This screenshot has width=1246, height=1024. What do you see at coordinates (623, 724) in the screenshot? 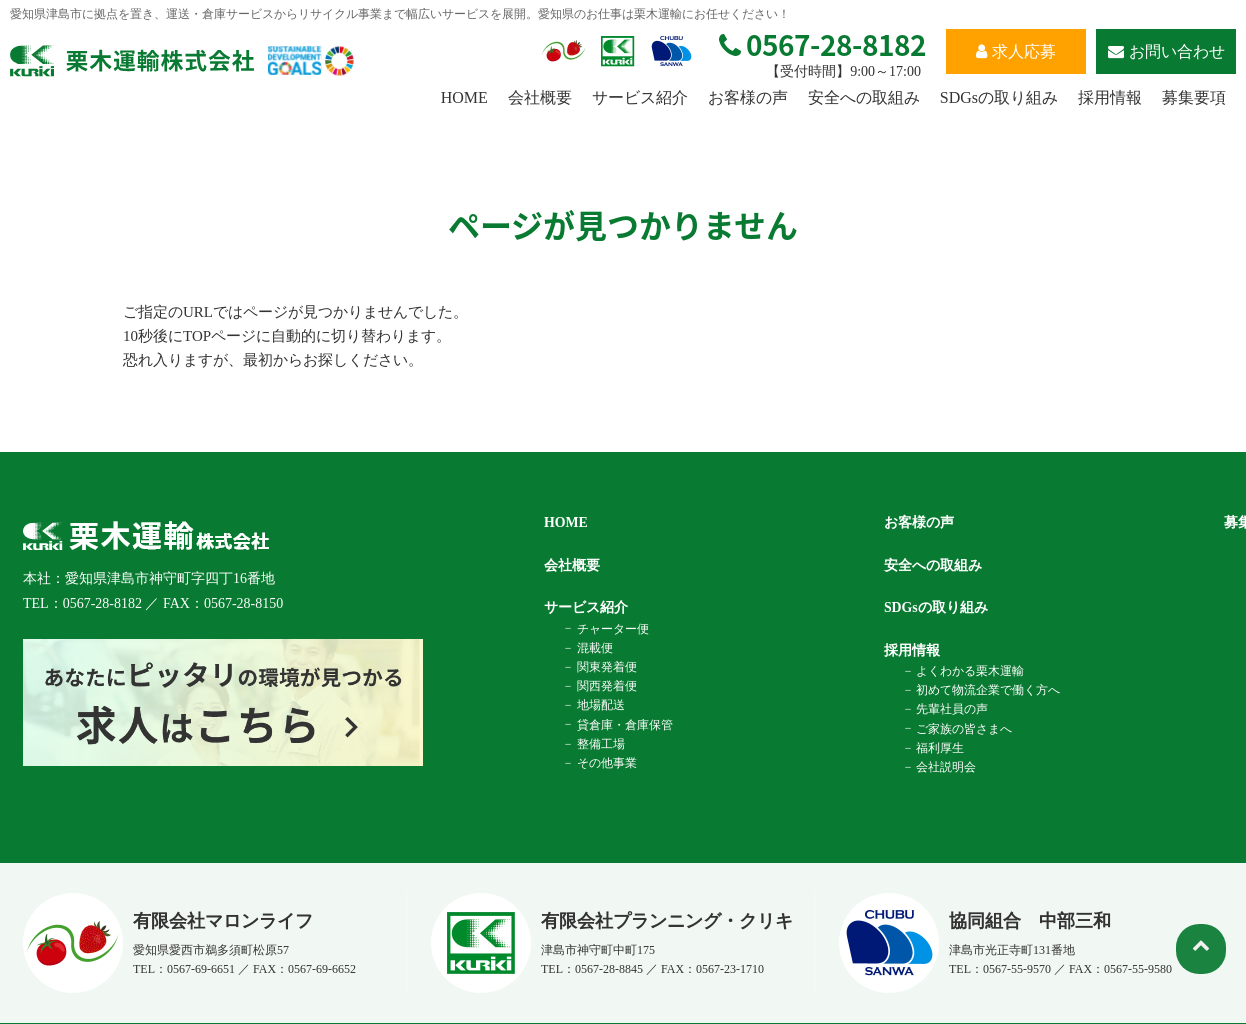
I see `貸倉庫・倉庫保管` at bounding box center [623, 724].